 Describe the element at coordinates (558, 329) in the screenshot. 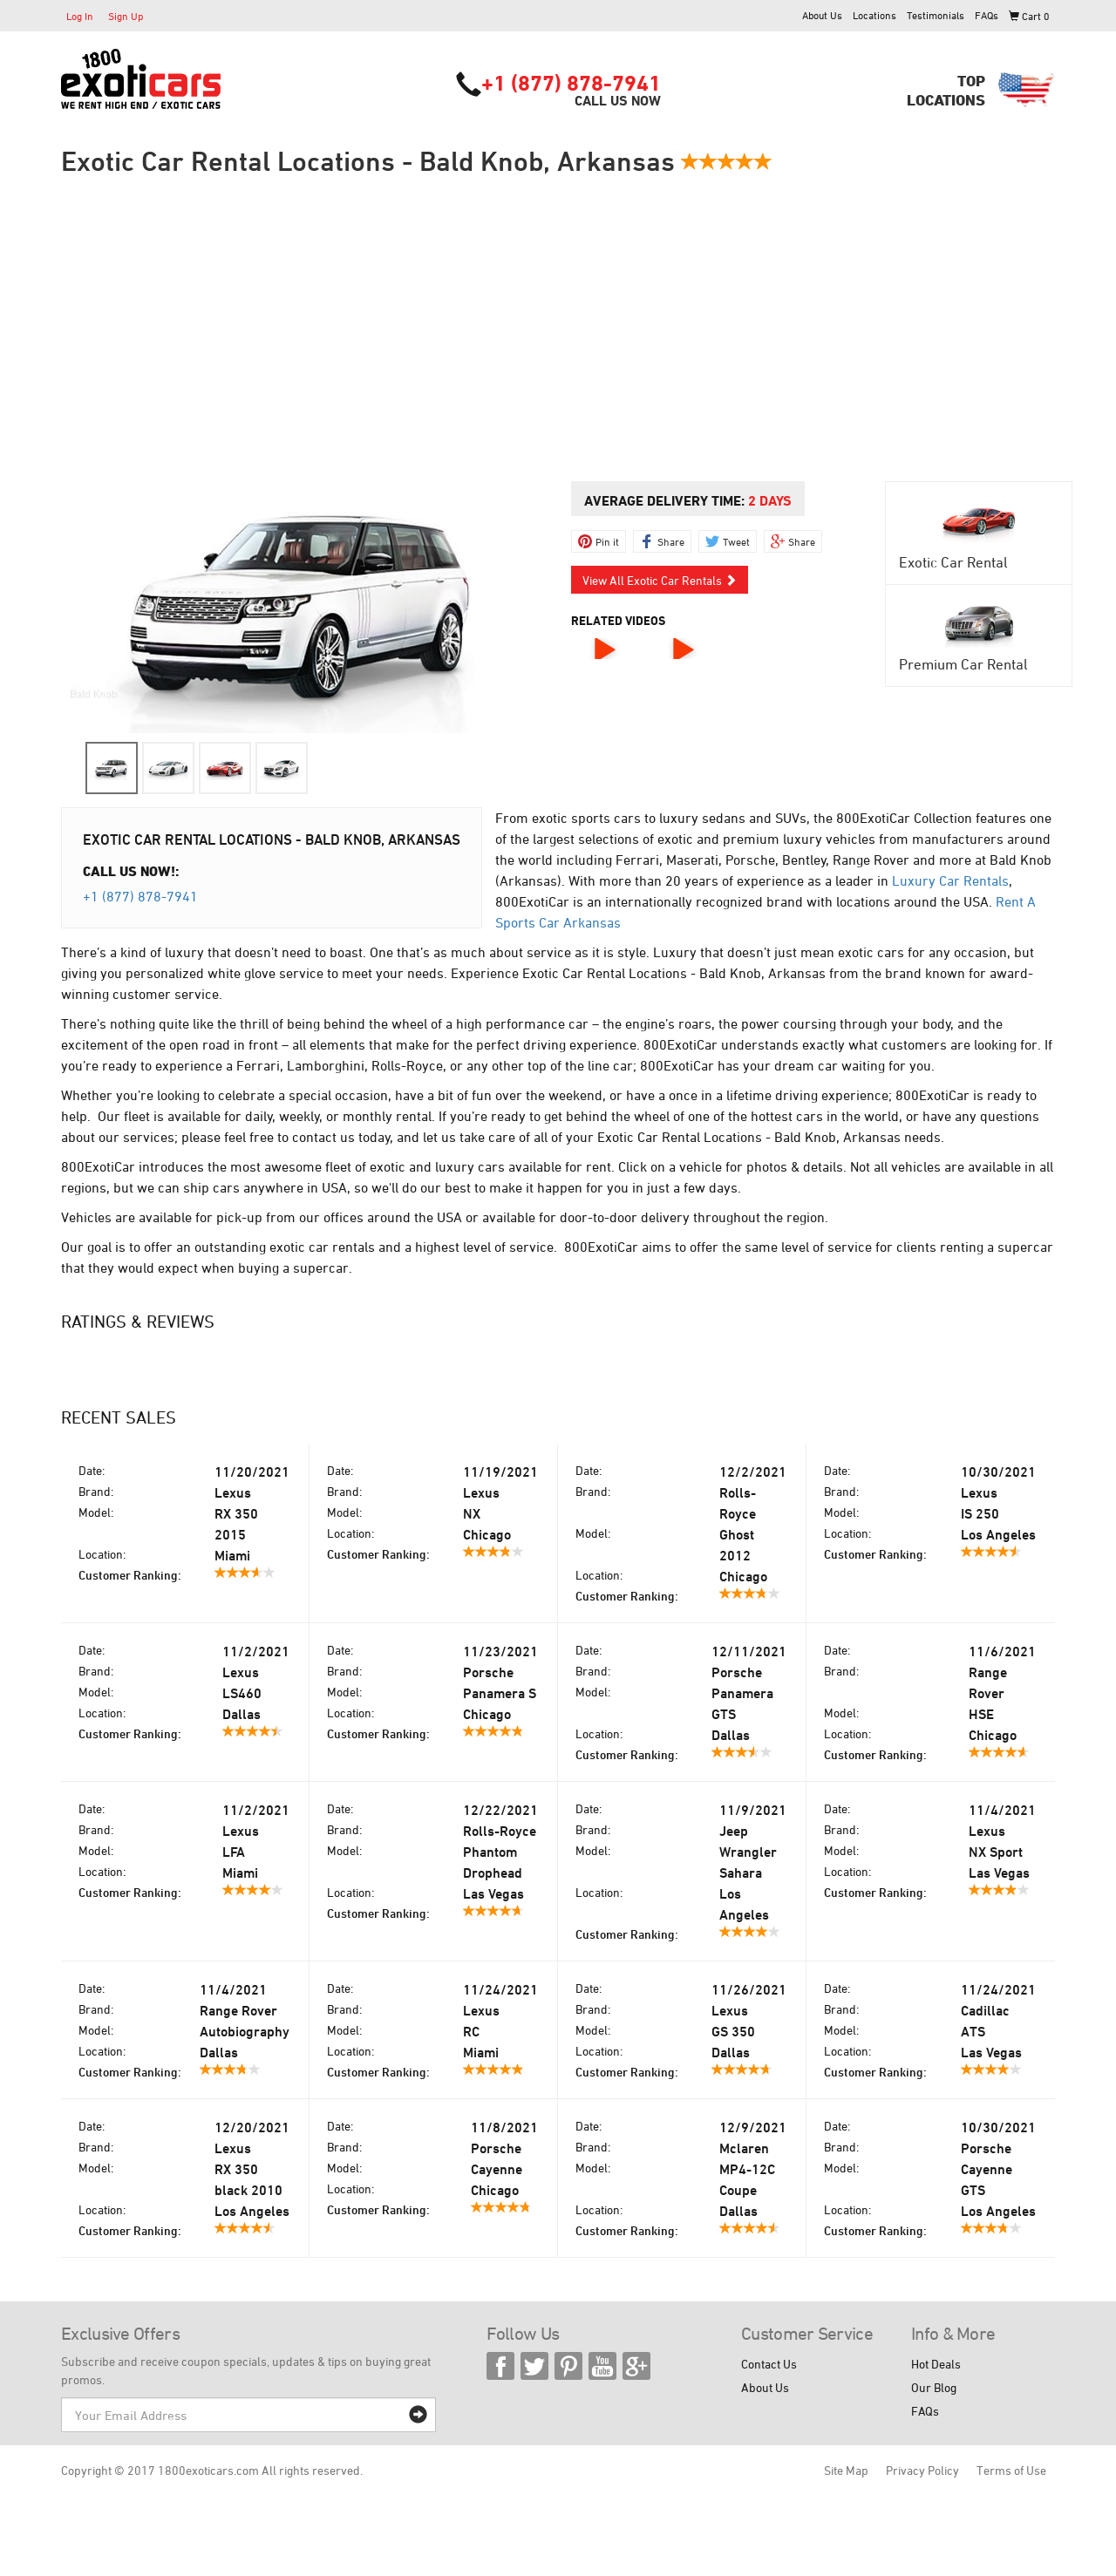

I see `[Advertisement]` at that location.